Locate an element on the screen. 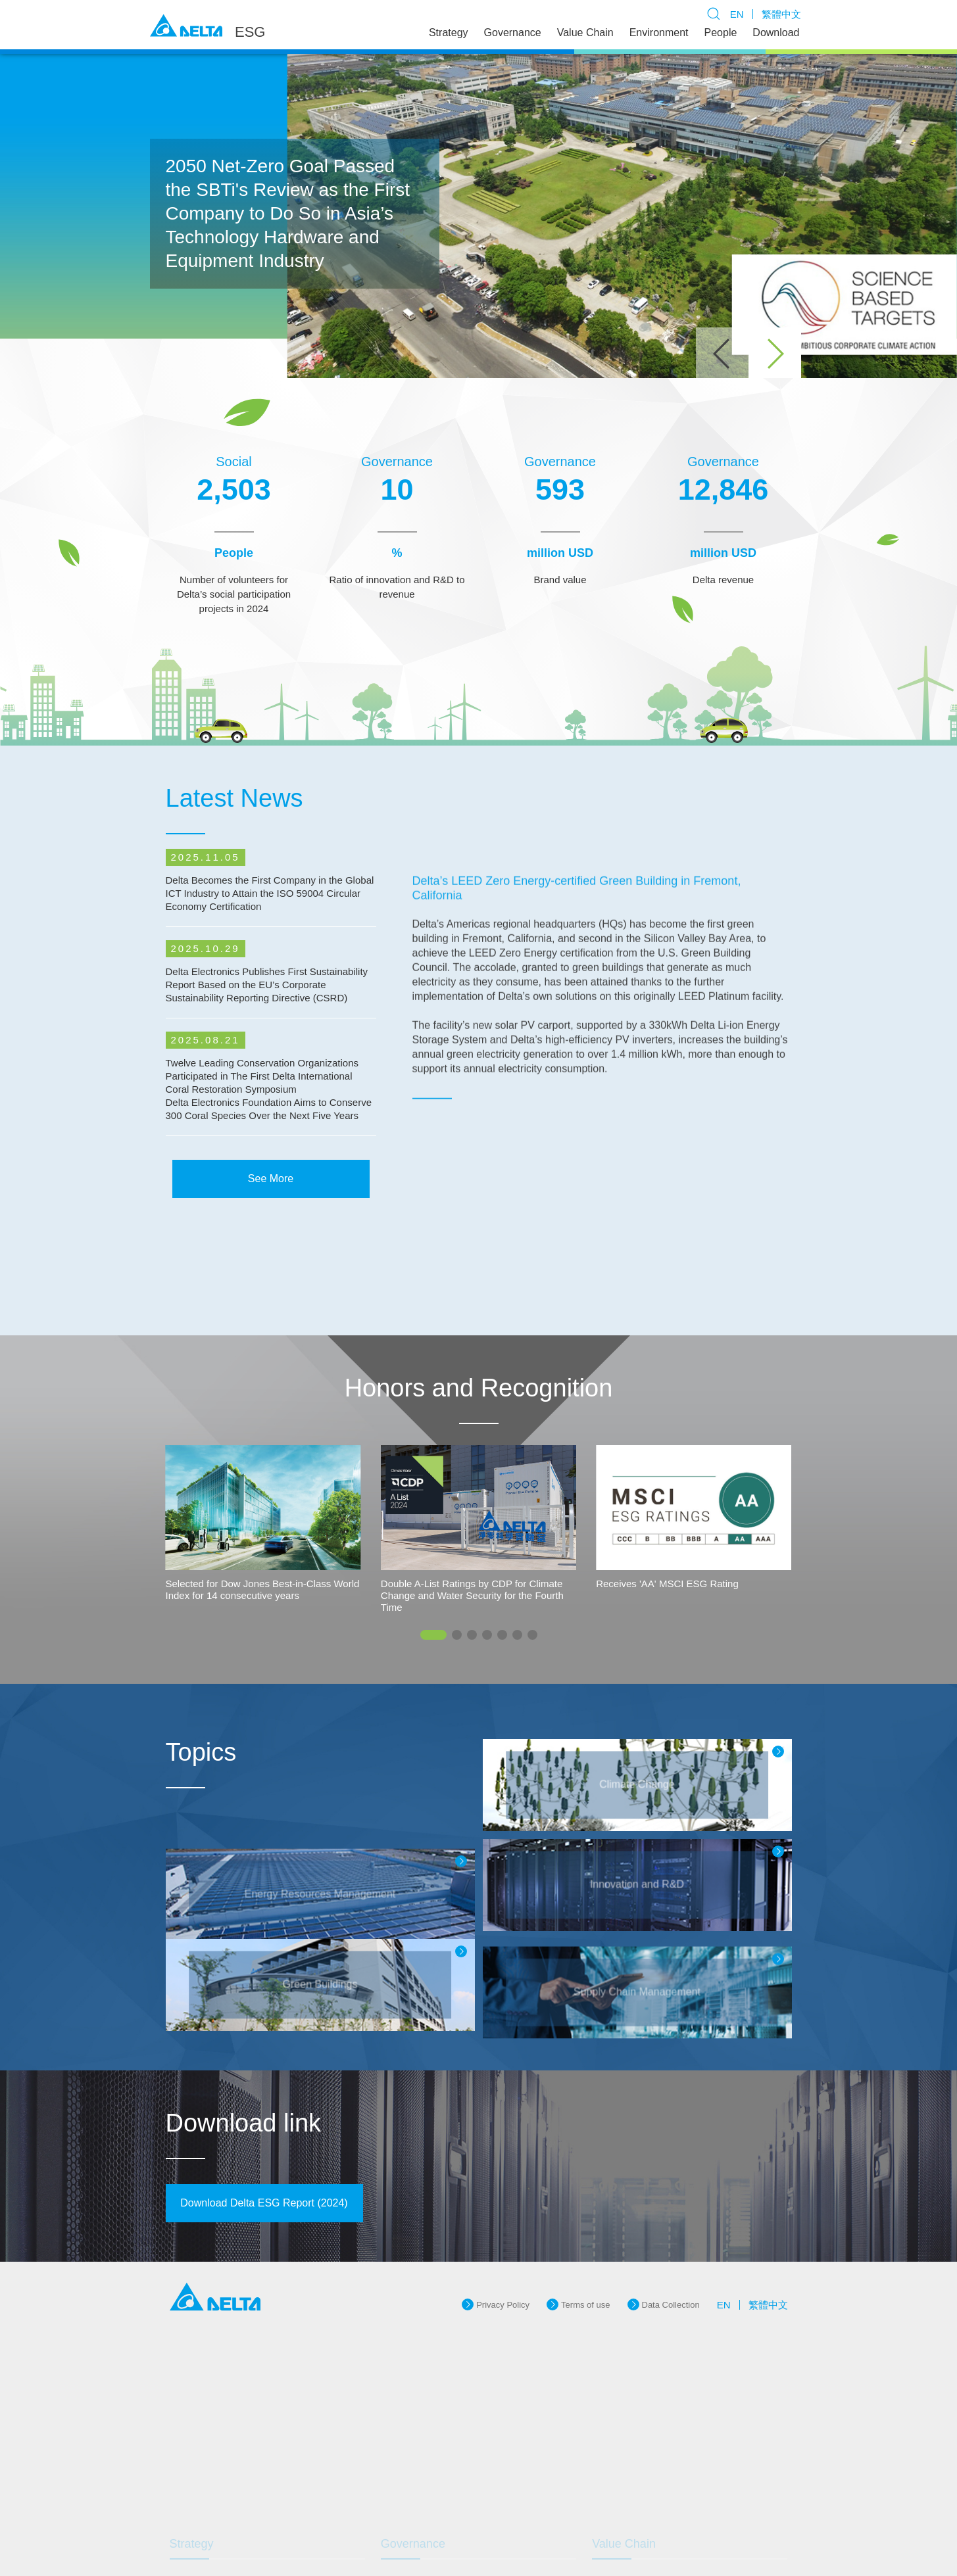 This screenshot has width=957, height=2576. International Initiatives is located at coordinates (224, 2461).